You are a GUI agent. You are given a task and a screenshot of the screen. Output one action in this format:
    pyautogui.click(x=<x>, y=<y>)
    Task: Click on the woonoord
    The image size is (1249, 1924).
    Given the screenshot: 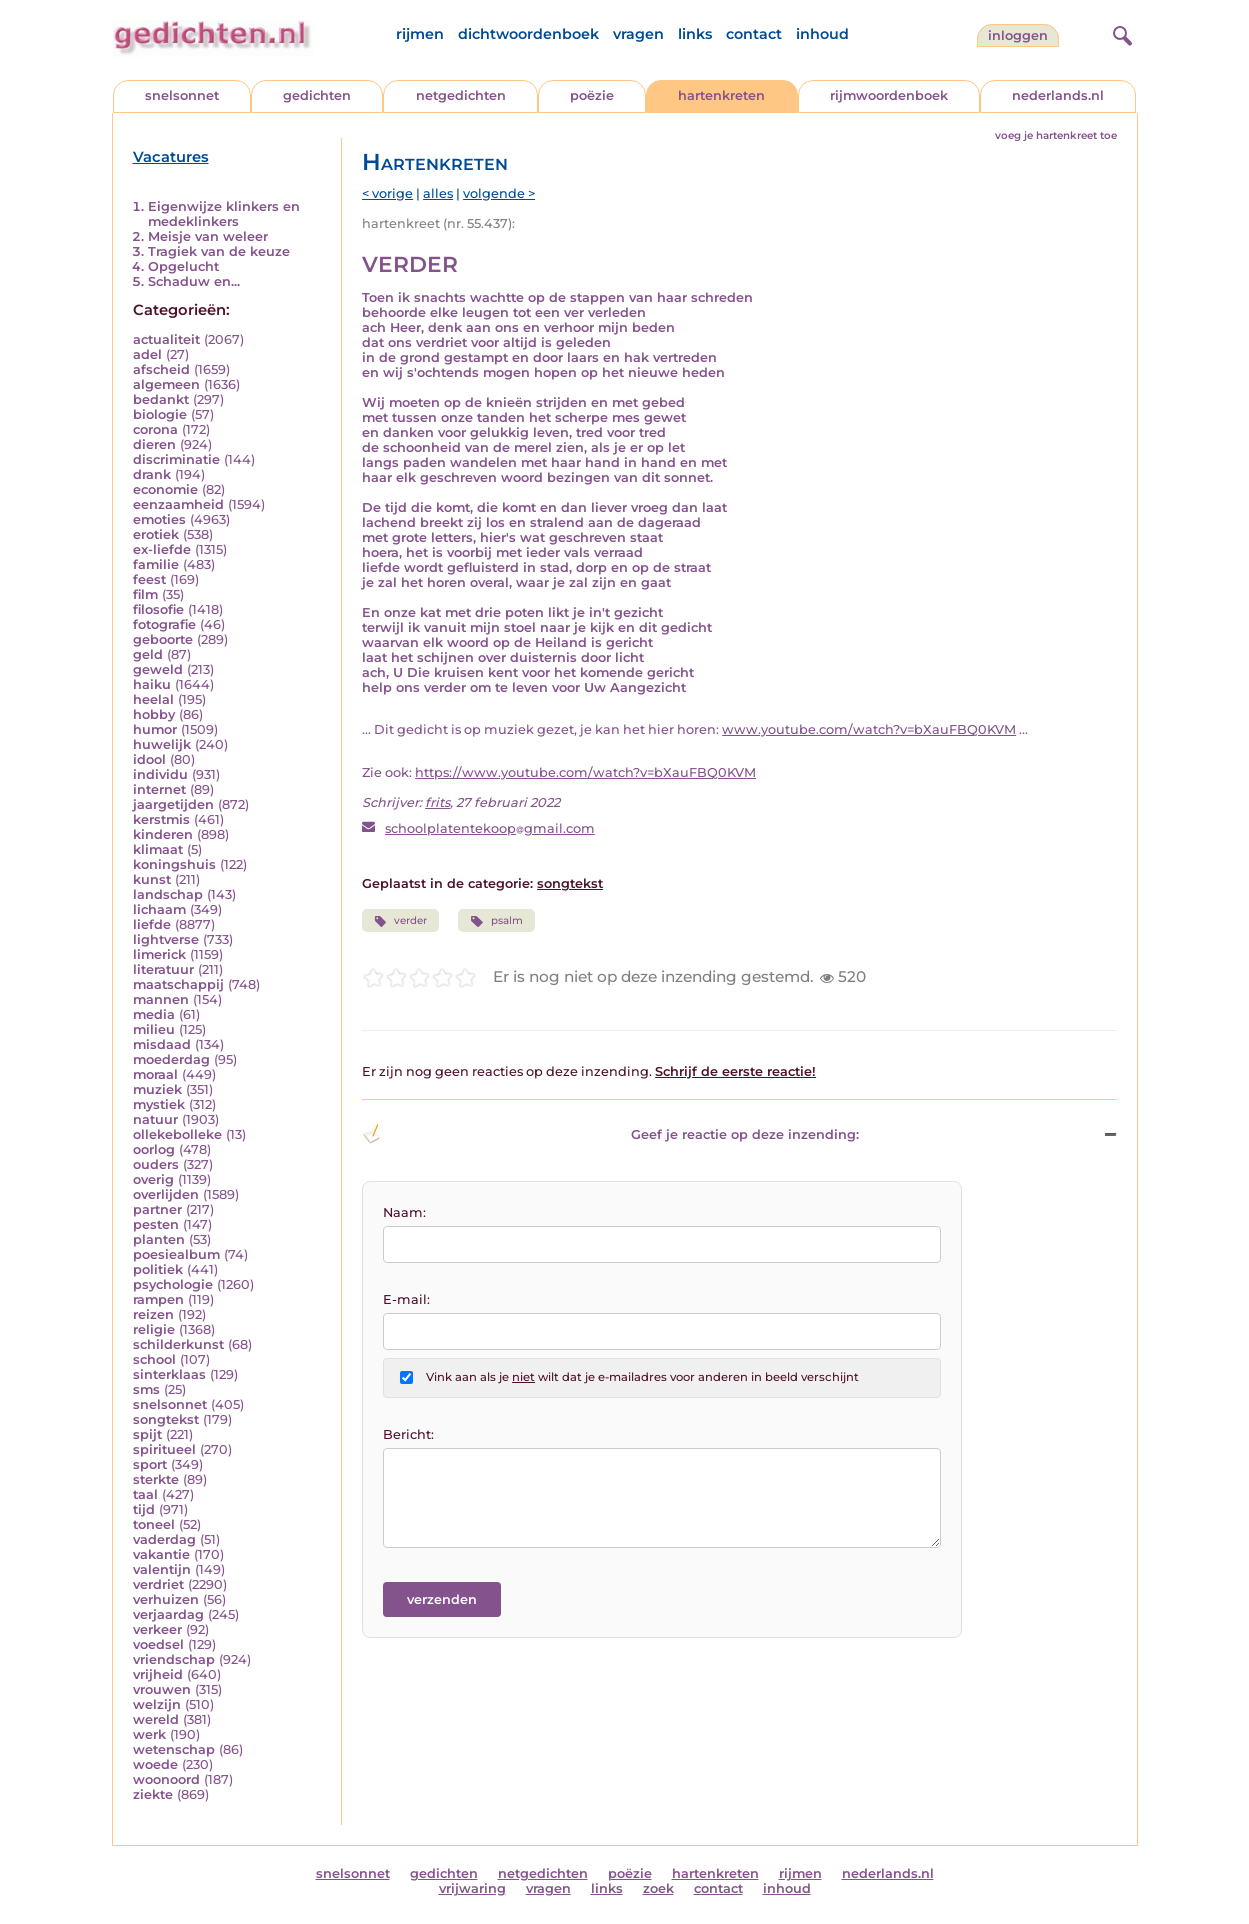 What is the action you would take?
    pyautogui.click(x=166, y=1779)
    